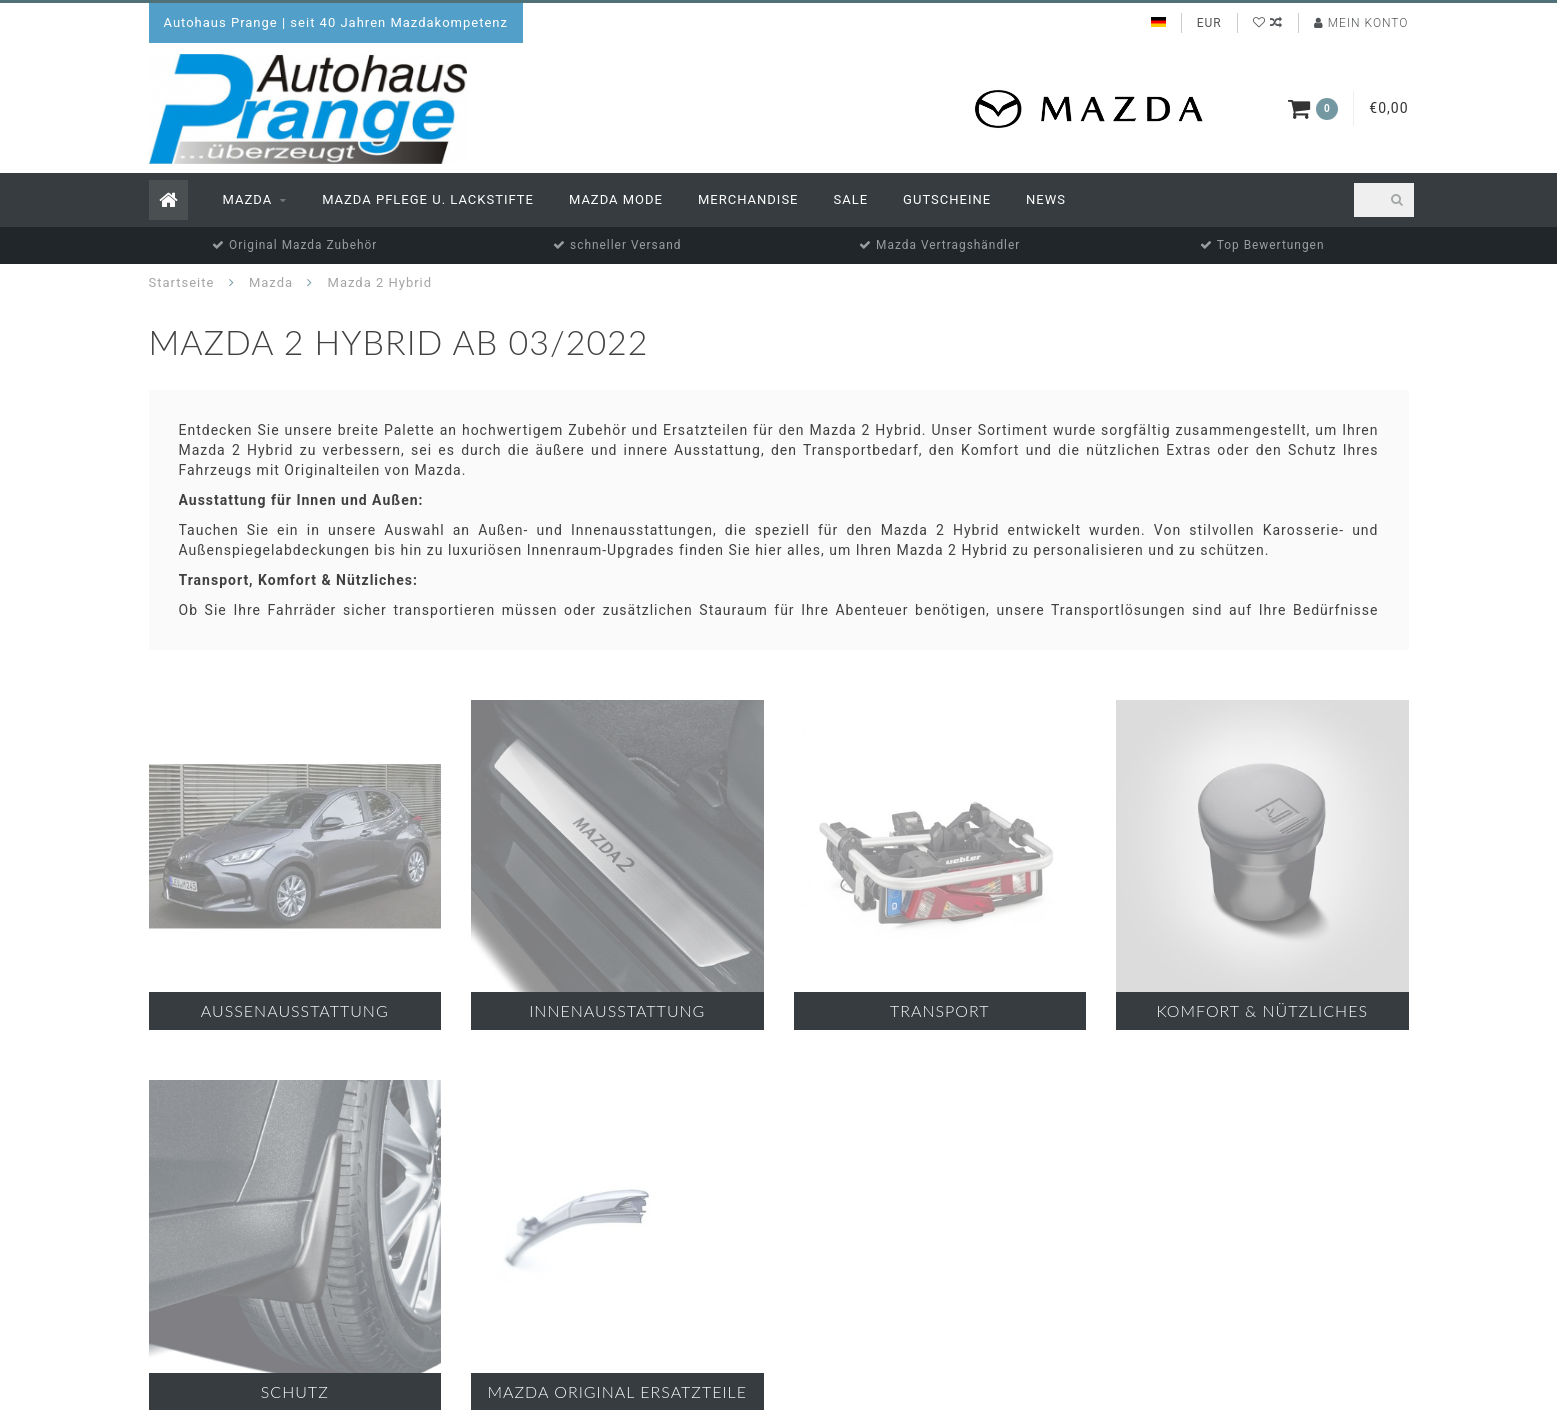  I want to click on Merchandise, so click(748, 199).